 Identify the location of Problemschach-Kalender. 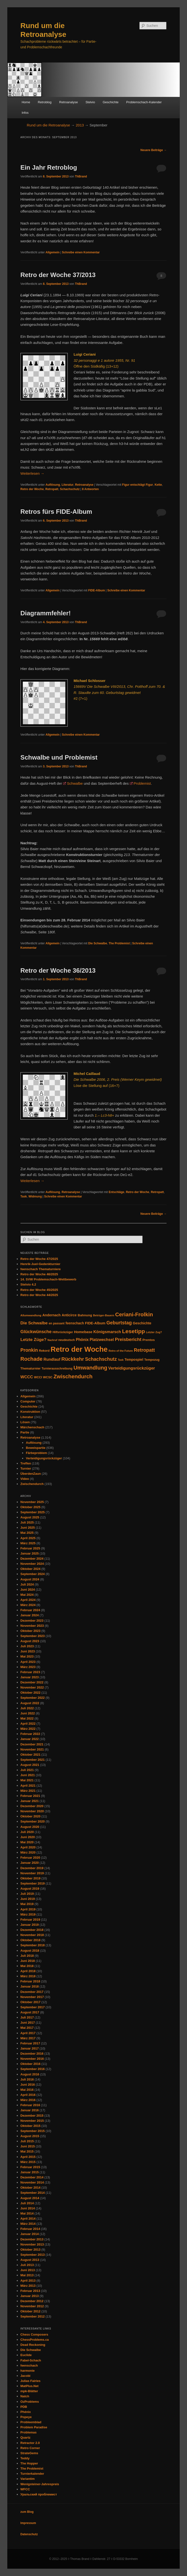
(144, 102).